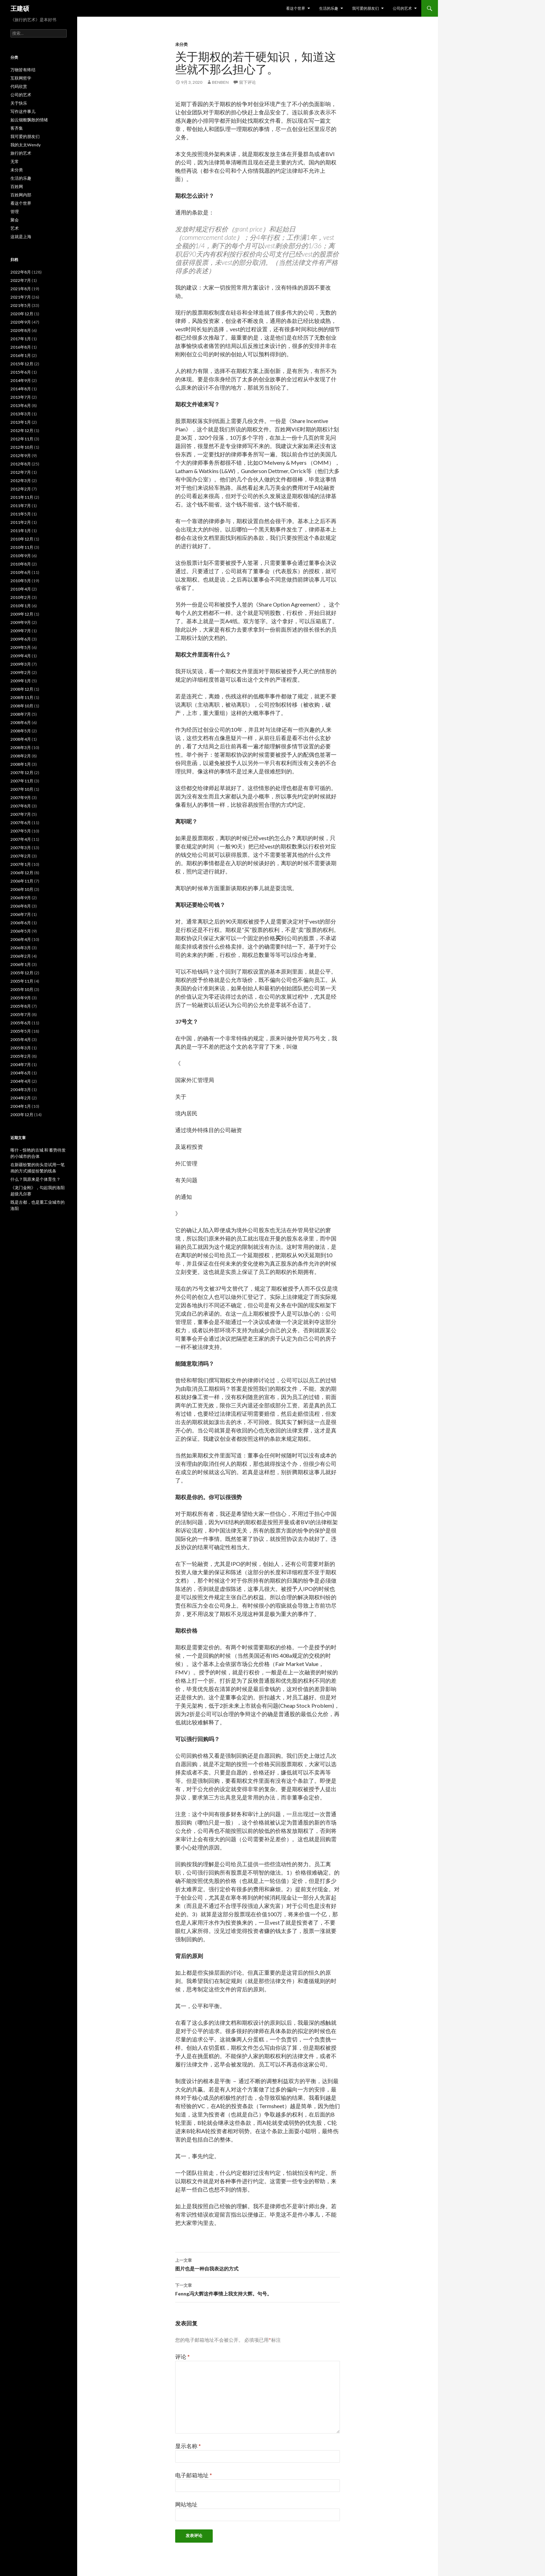 The width and height of the screenshot is (545, 2576). Describe the element at coordinates (20, 655) in the screenshot. I see `2009年4月` at that location.